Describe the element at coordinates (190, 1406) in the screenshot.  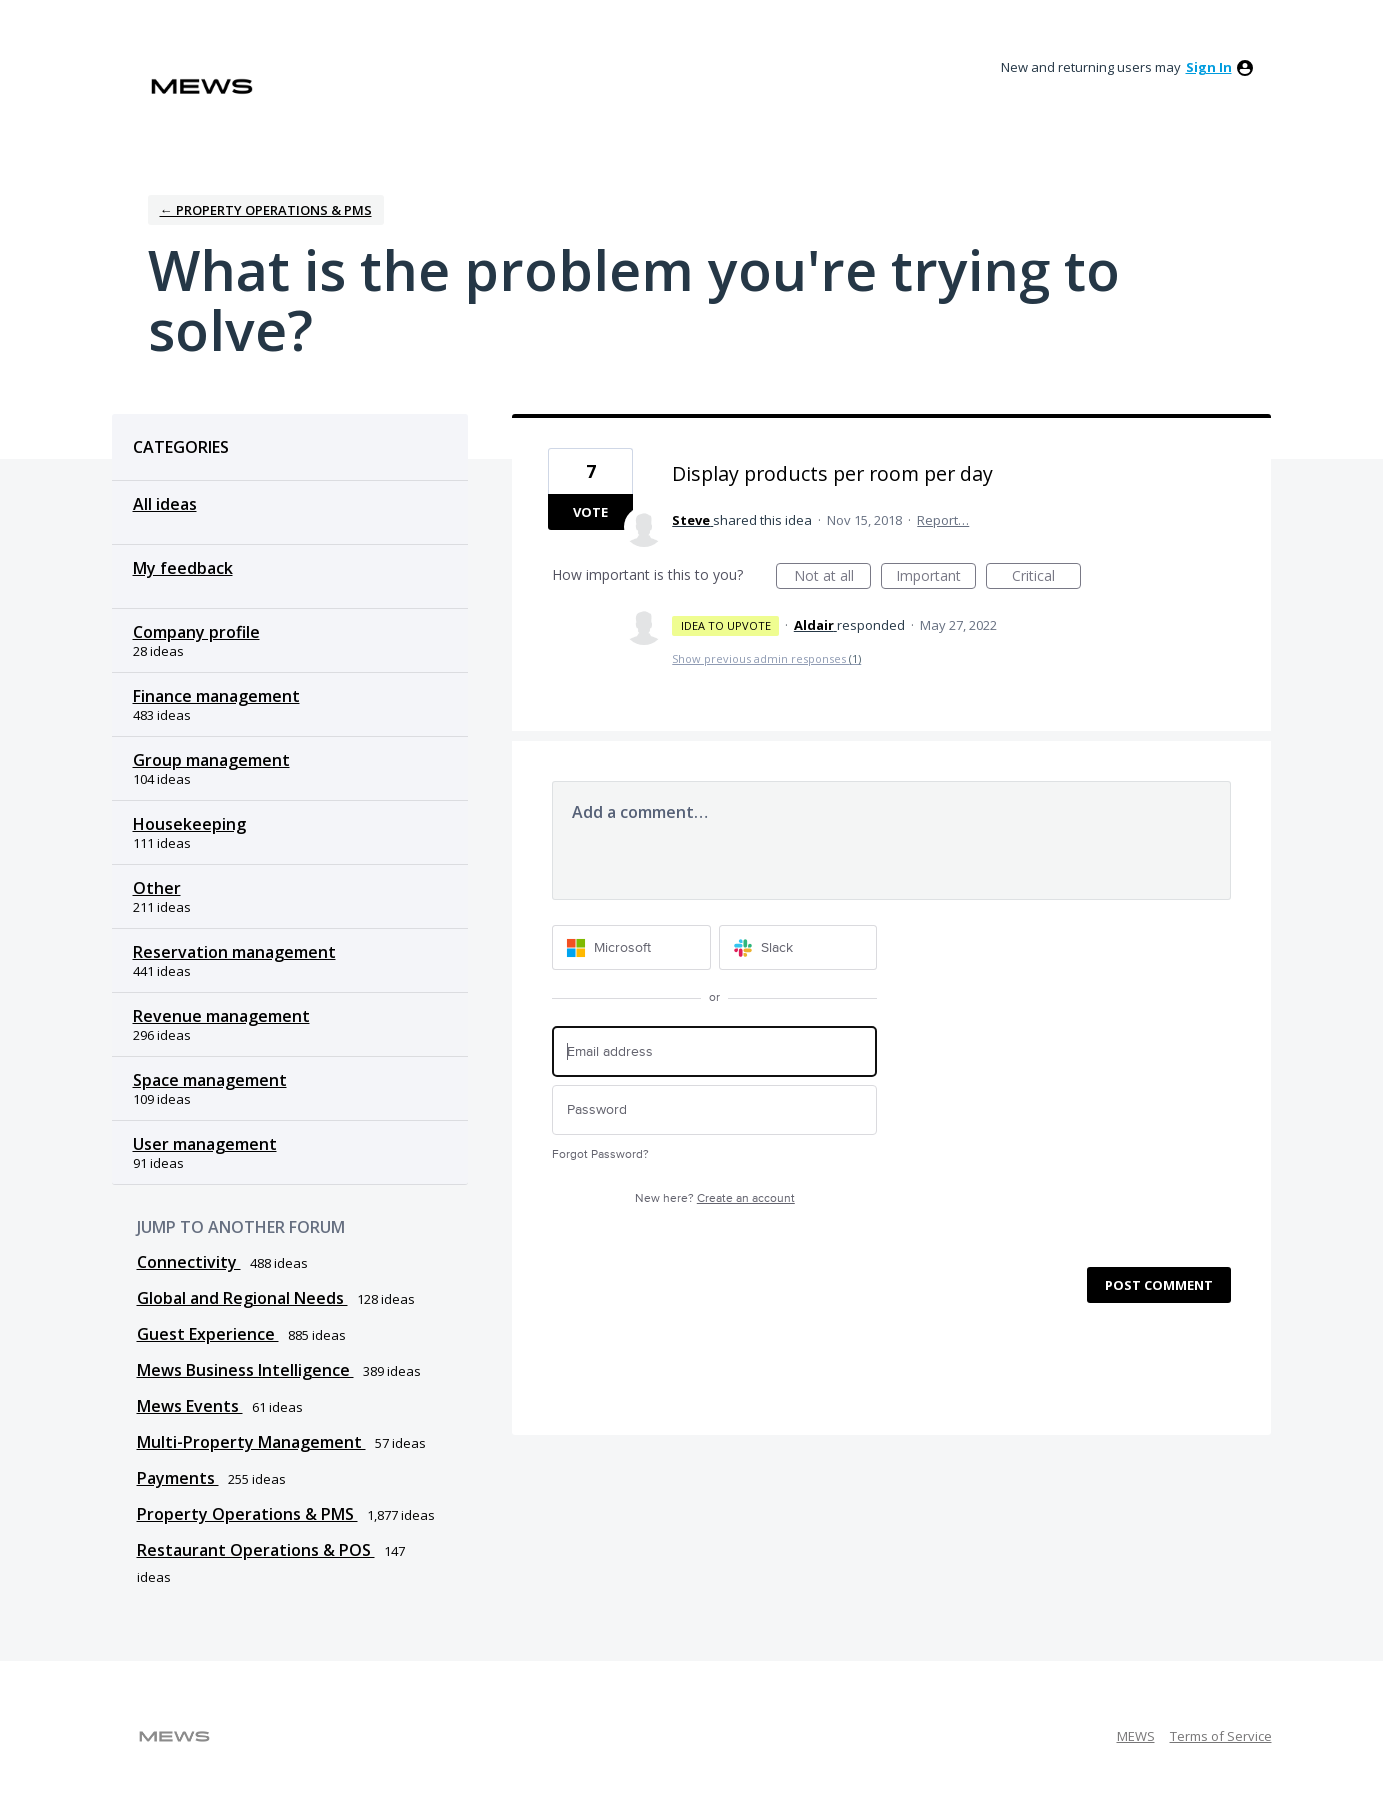
I see `Mews Events` at that location.